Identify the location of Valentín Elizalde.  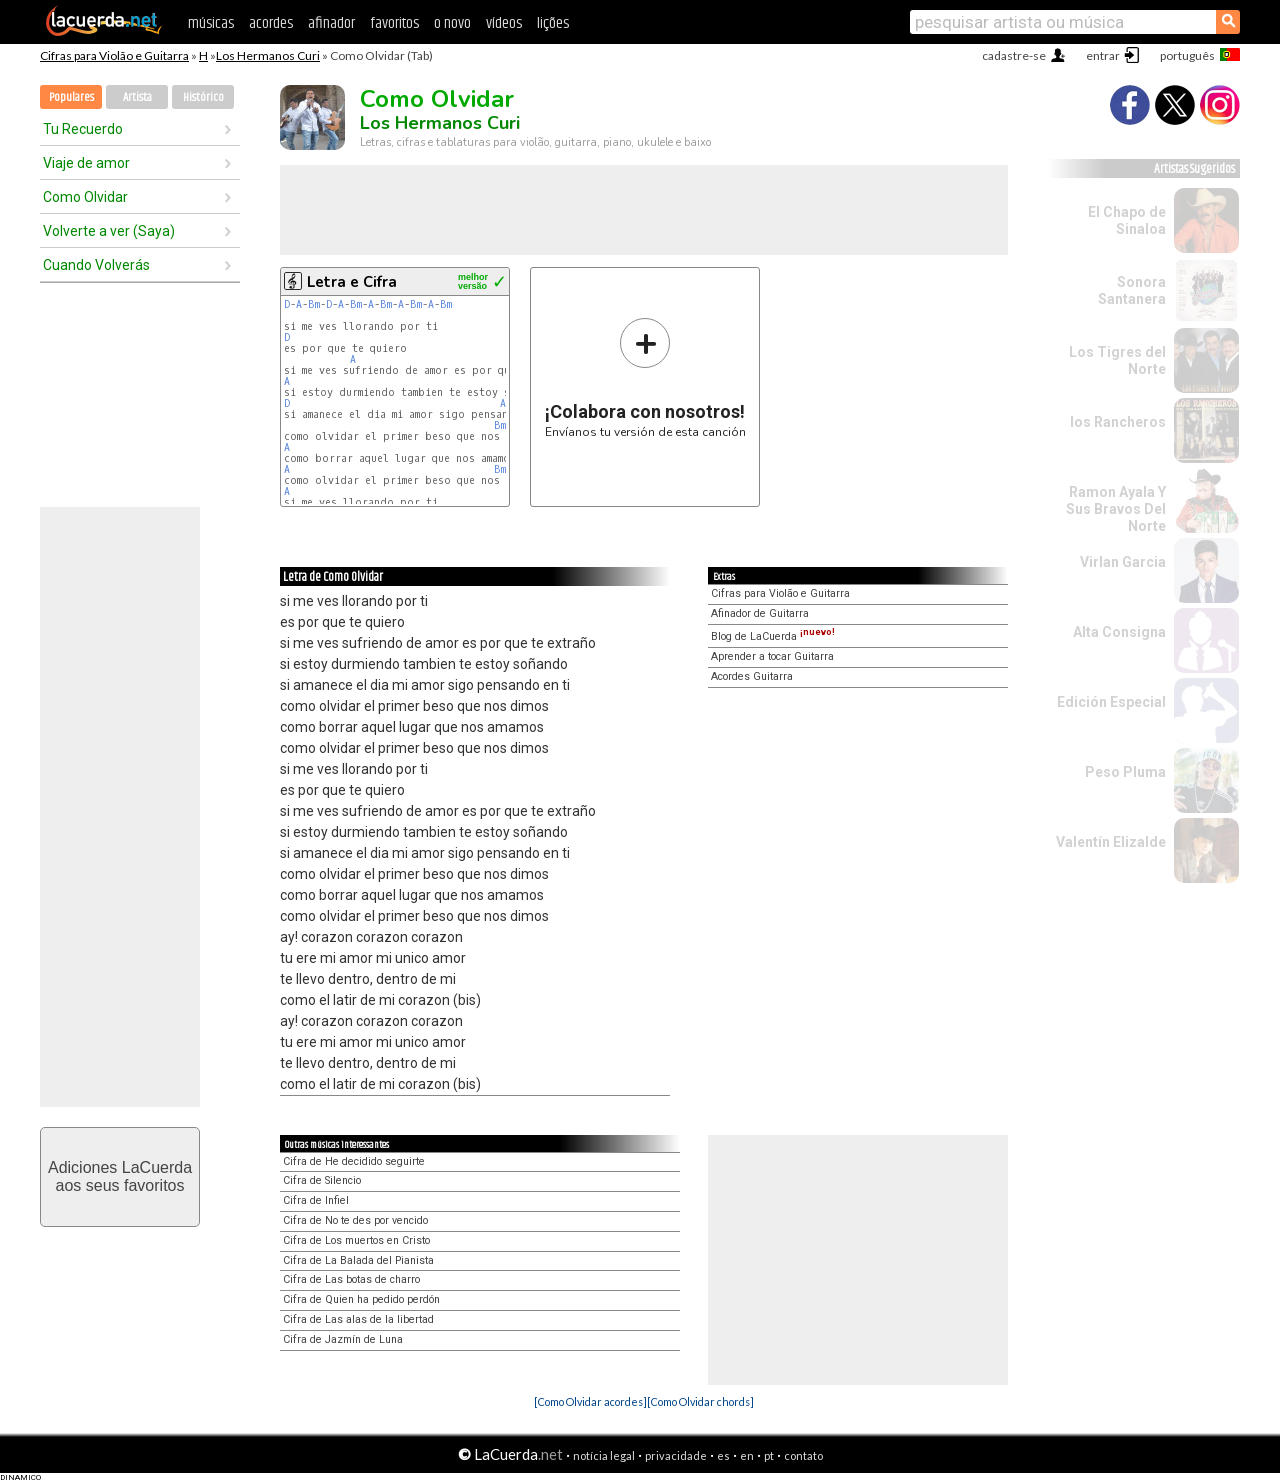
(1111, 842).